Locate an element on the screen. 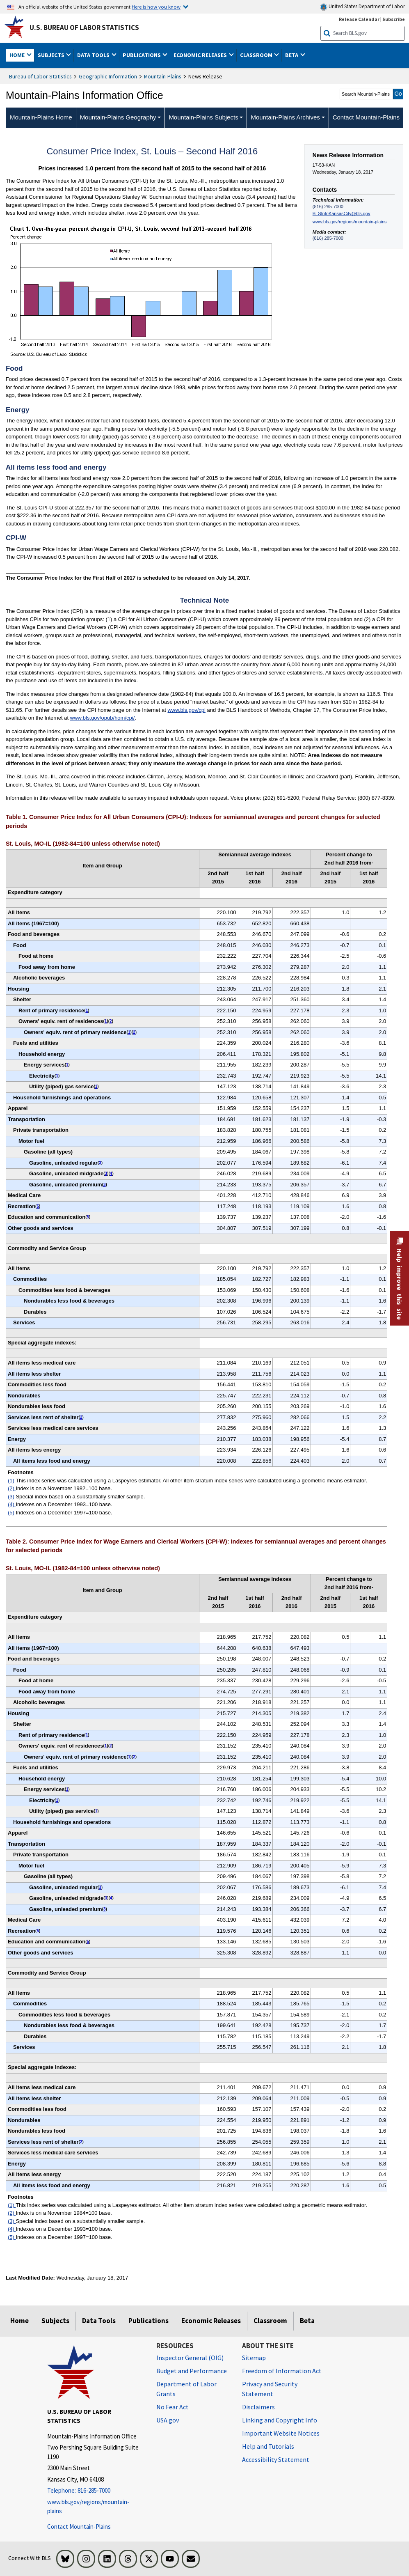 The height and width of the screenshot is (2576, 409). Freedom of Information Act is located at coordinates (282, 2371).